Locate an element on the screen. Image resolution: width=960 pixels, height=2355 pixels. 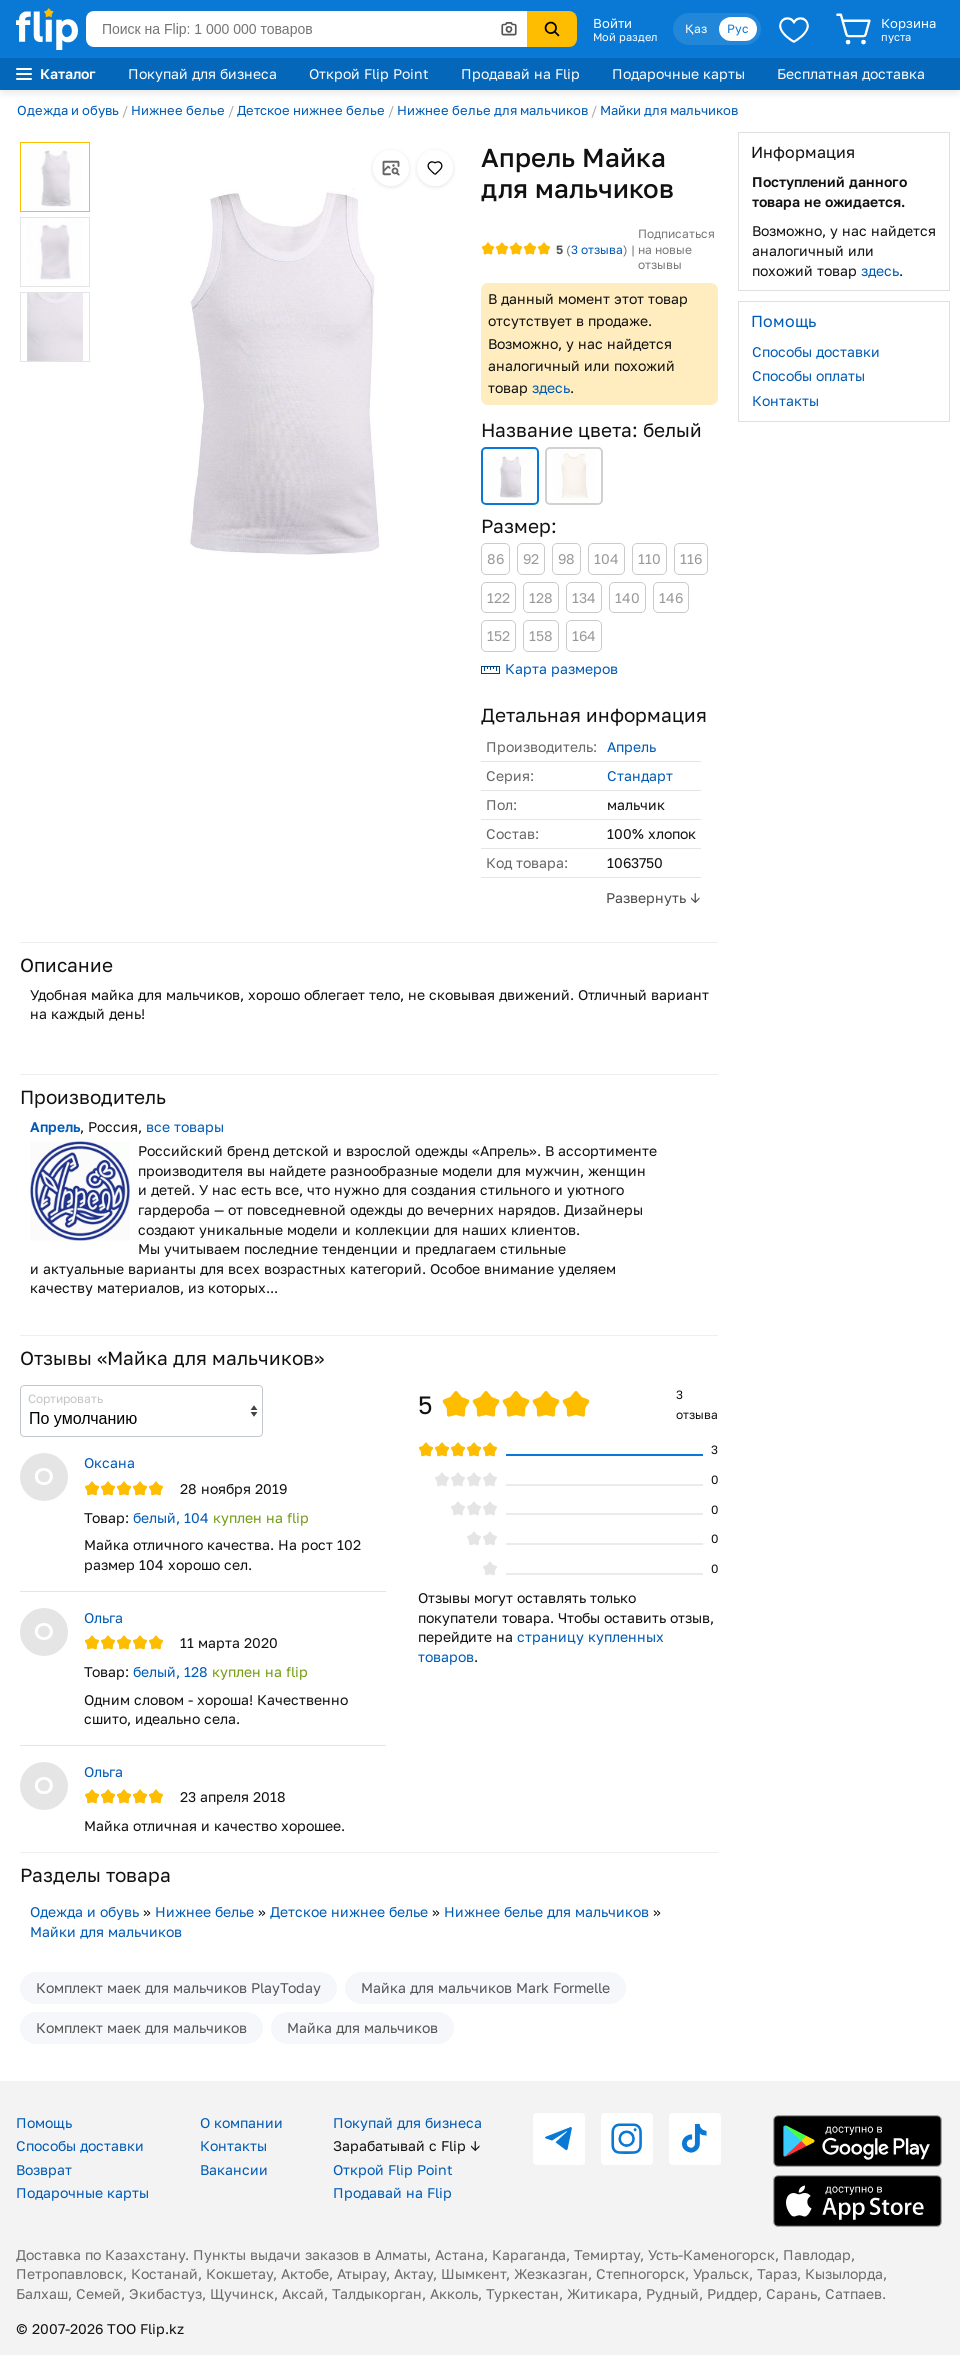
Помощь is located at coordinates (44, 2122).